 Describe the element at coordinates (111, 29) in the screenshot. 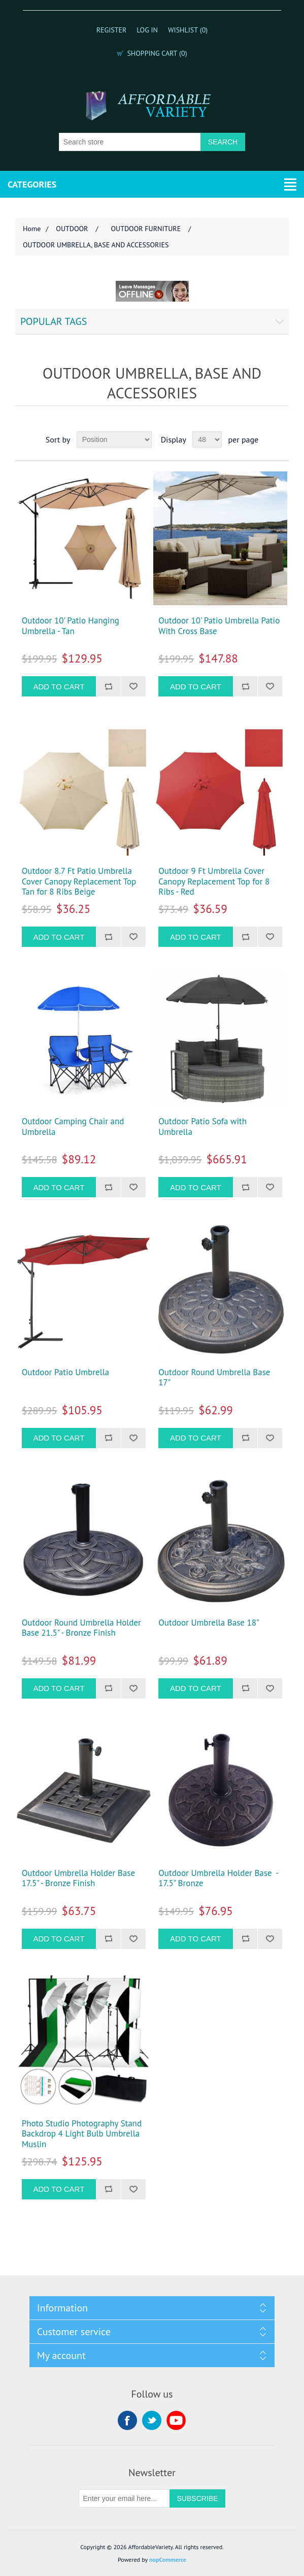

I see `Register` at that location.